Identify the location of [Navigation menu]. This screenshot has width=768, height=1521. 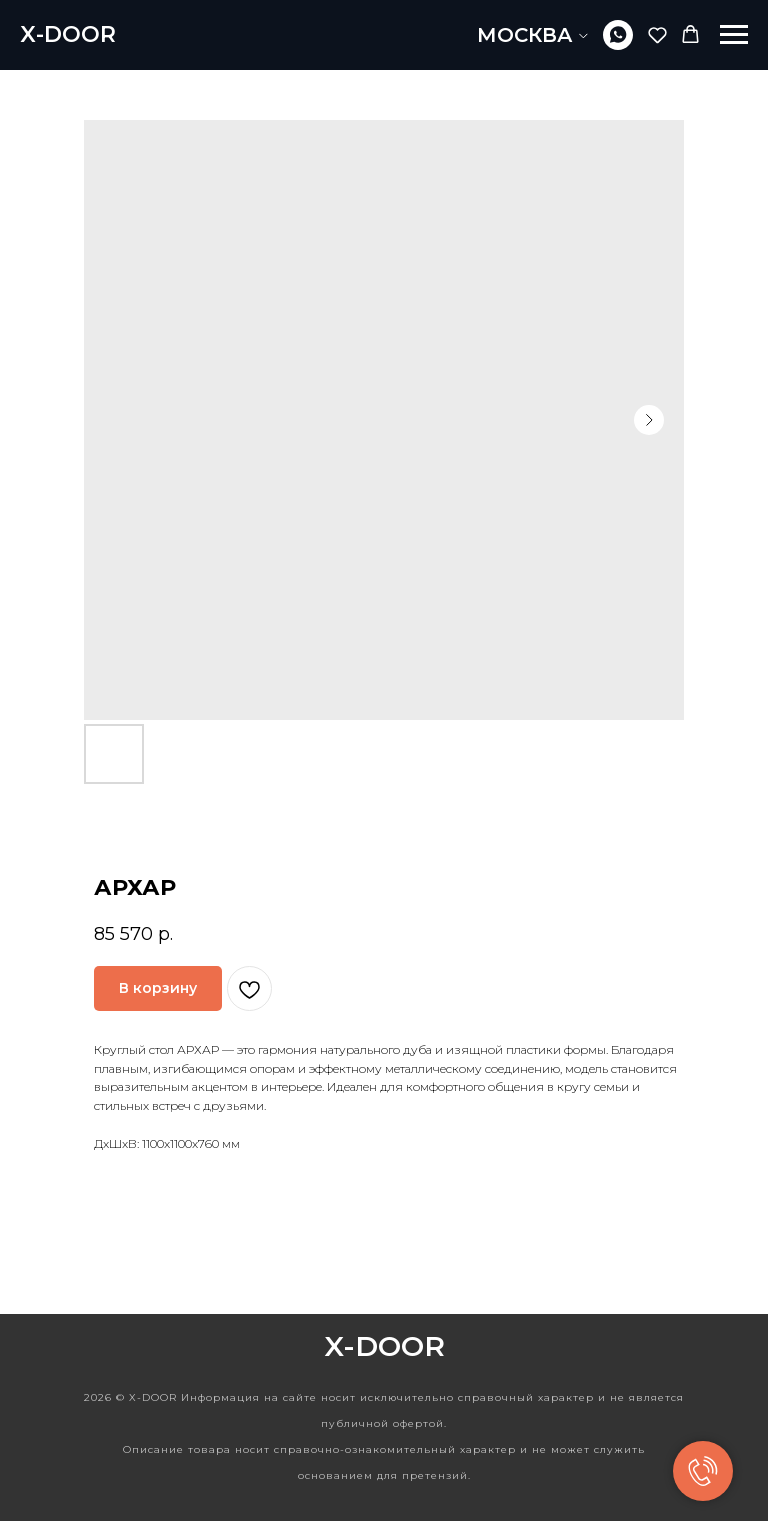
(734, 35).